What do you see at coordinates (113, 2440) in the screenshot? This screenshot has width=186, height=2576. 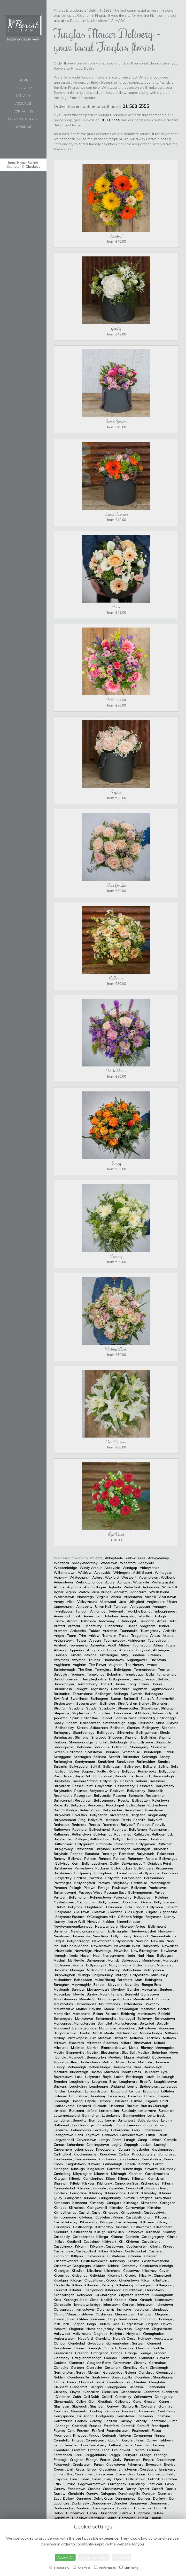 I see `Corofin` at bounding box center [113, 2440].